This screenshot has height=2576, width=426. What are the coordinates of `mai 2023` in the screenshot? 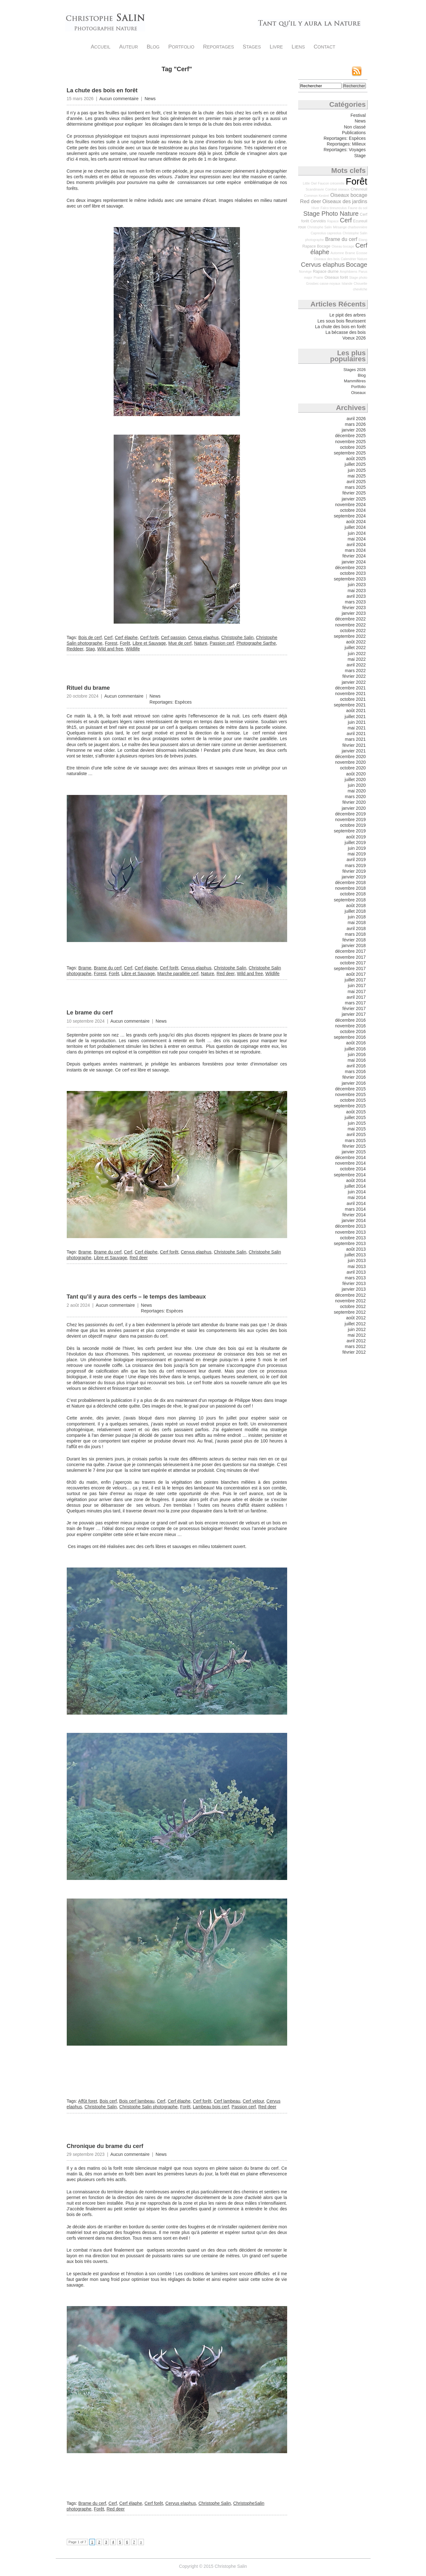 It's located at (357, 590).